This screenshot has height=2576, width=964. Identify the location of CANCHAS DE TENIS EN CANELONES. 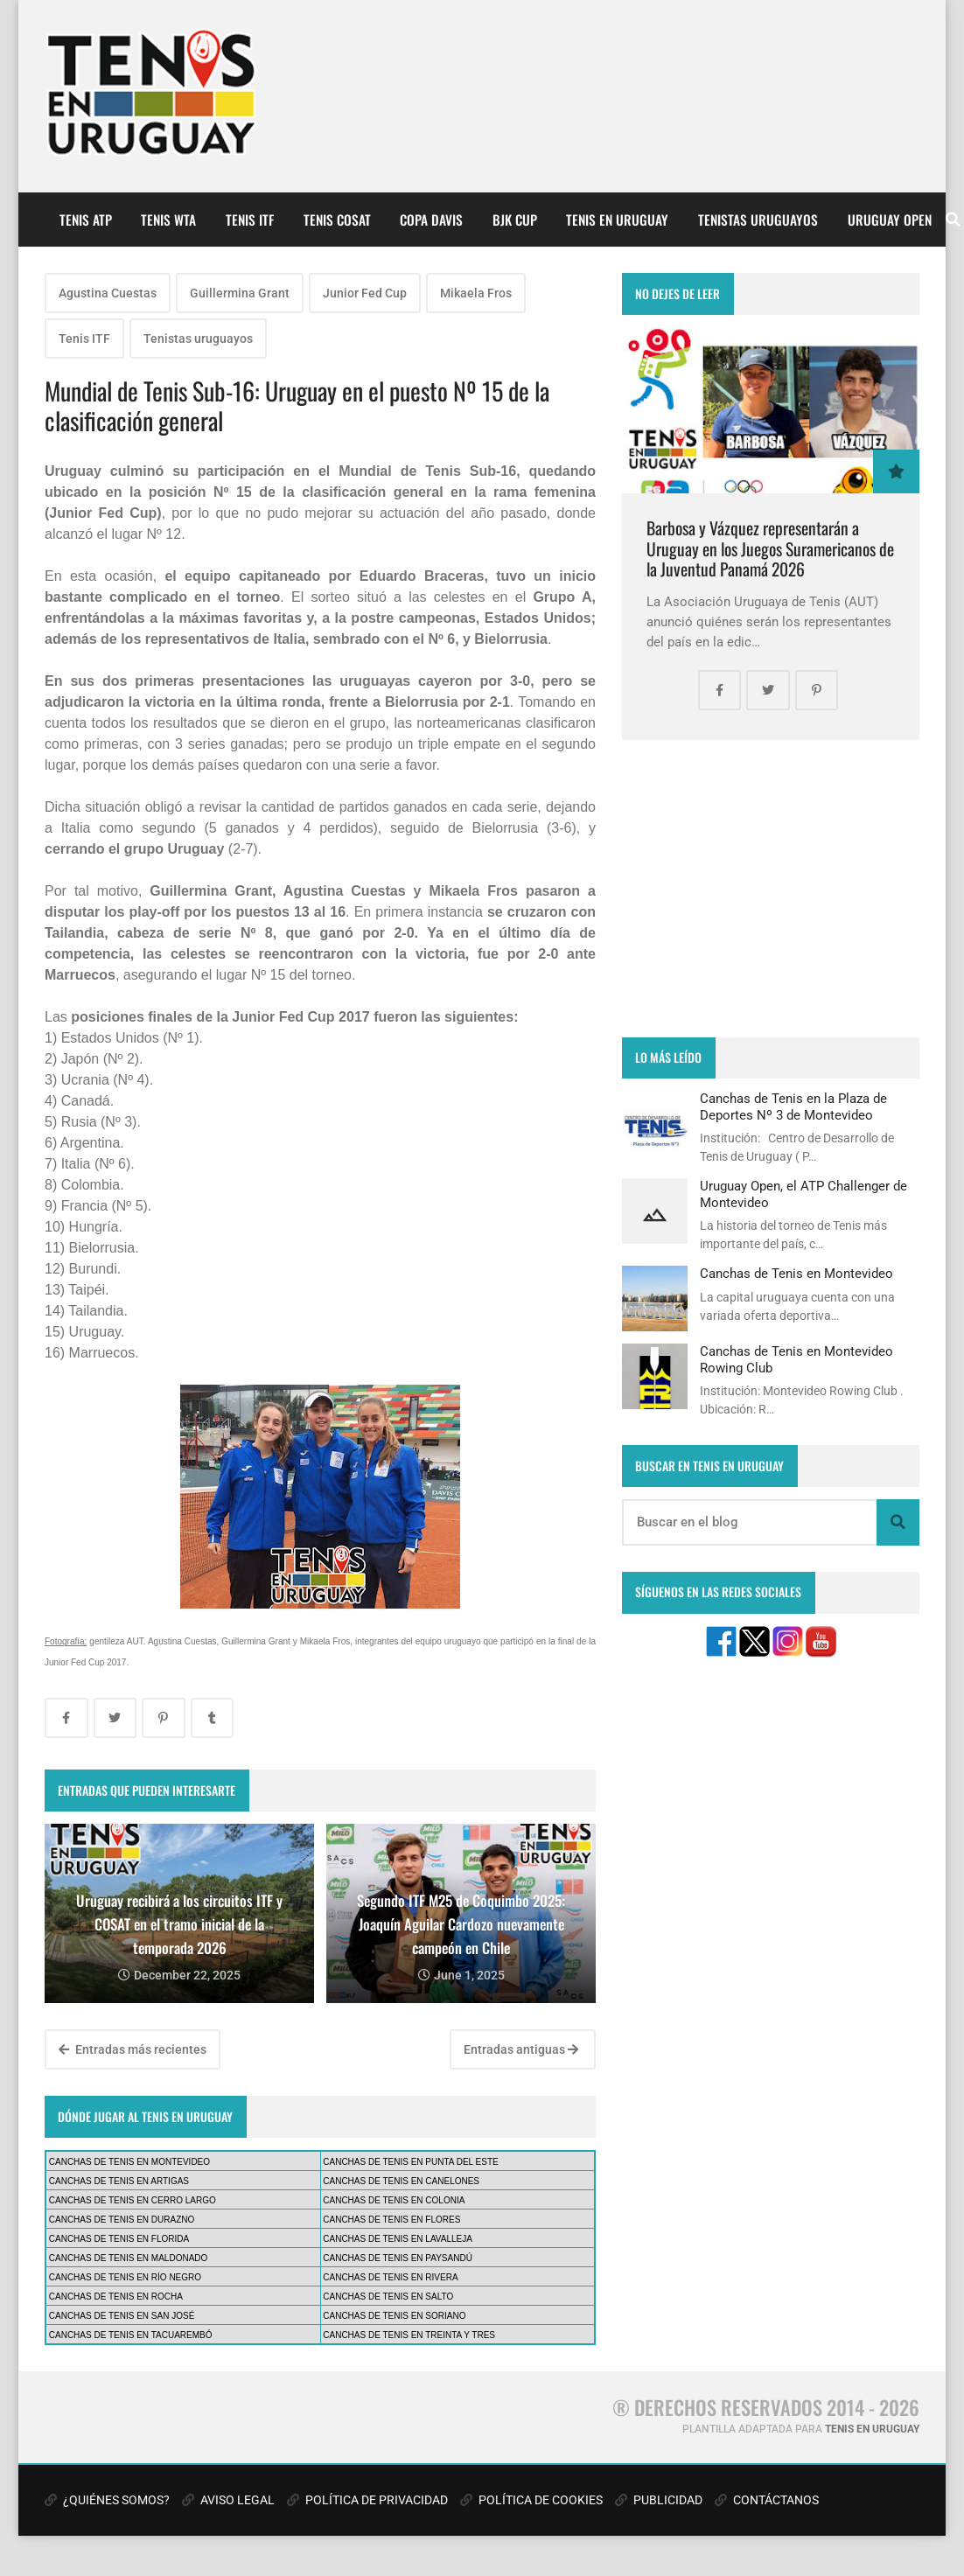
(401, 2181).